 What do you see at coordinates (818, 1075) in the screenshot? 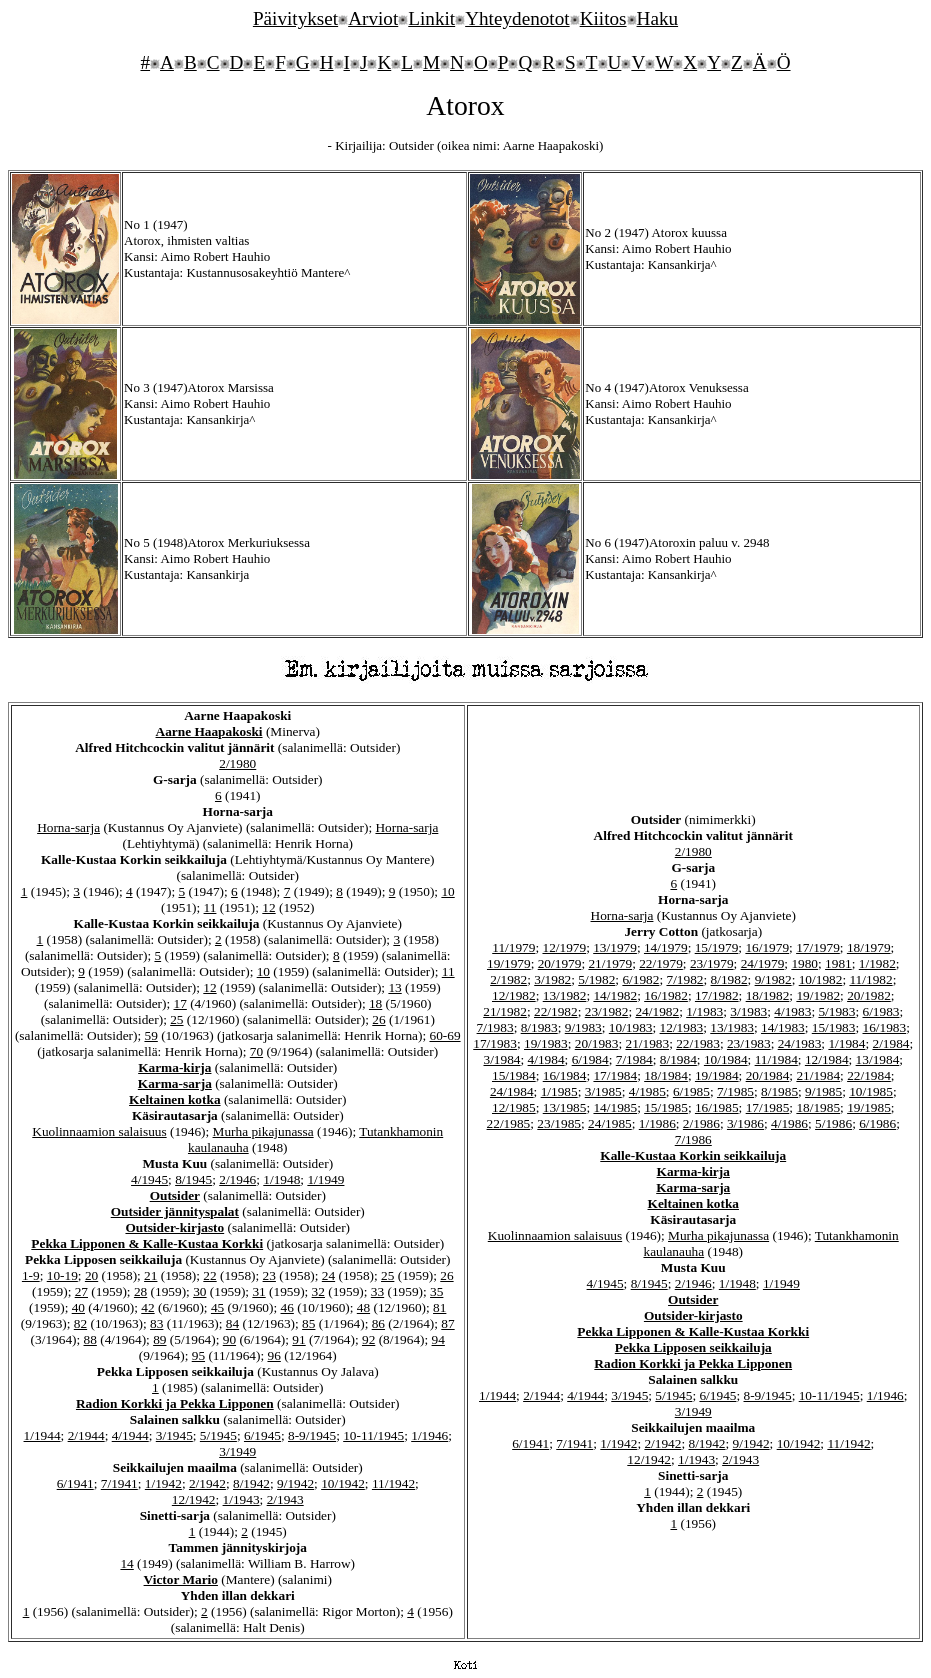
I see `21/1984` at bounding box center [818, 1075].